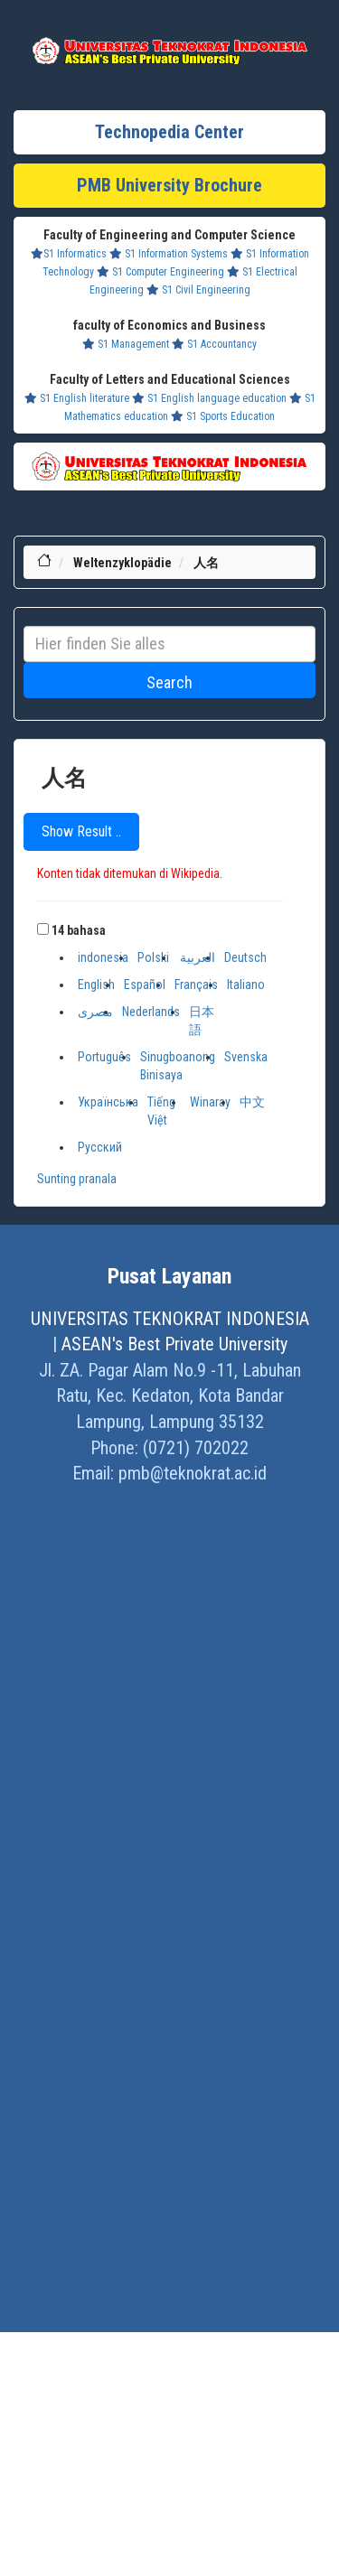  I want to click on Українська, so click(108, 1102).